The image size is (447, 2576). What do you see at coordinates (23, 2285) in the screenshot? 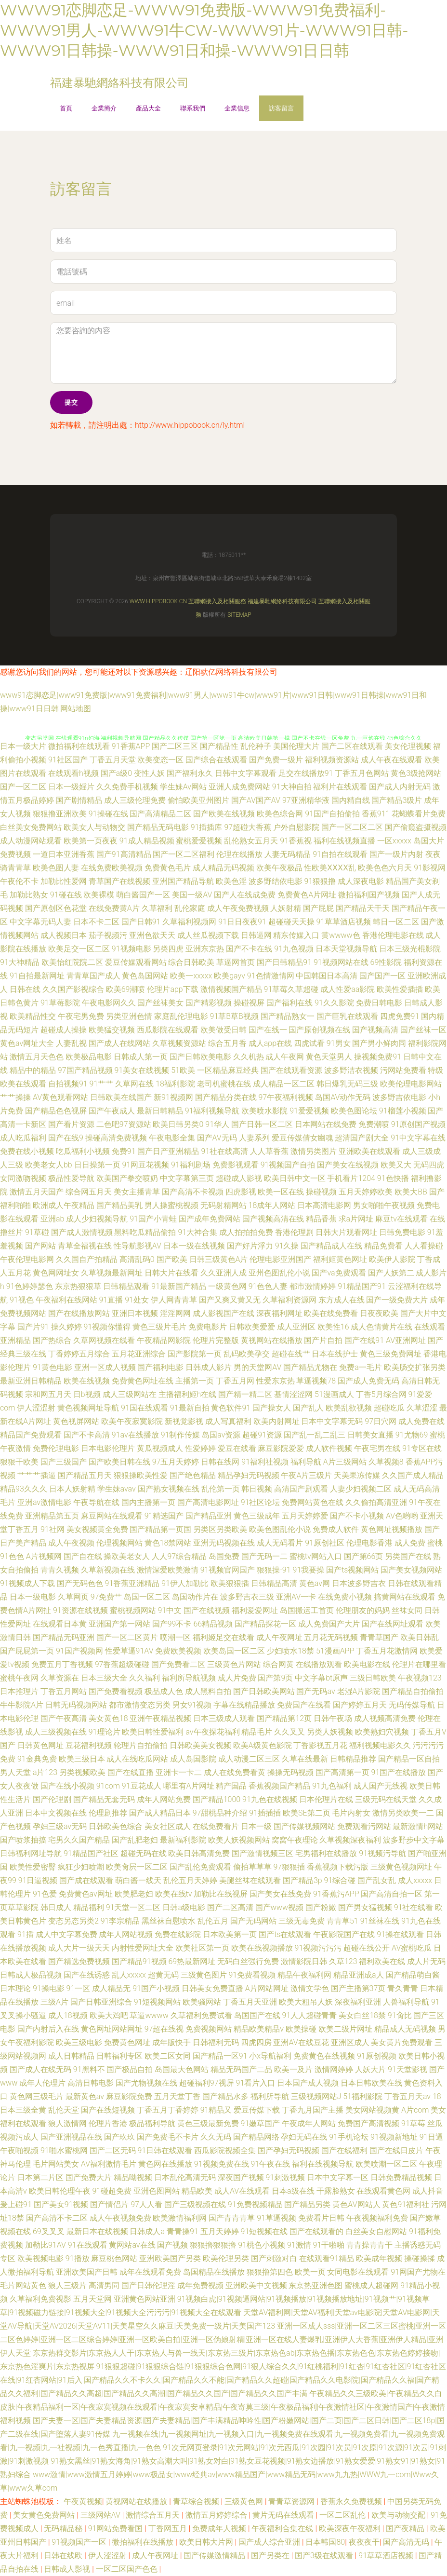
I see `毛片网站黄色` at bounding box center [23, 2285].